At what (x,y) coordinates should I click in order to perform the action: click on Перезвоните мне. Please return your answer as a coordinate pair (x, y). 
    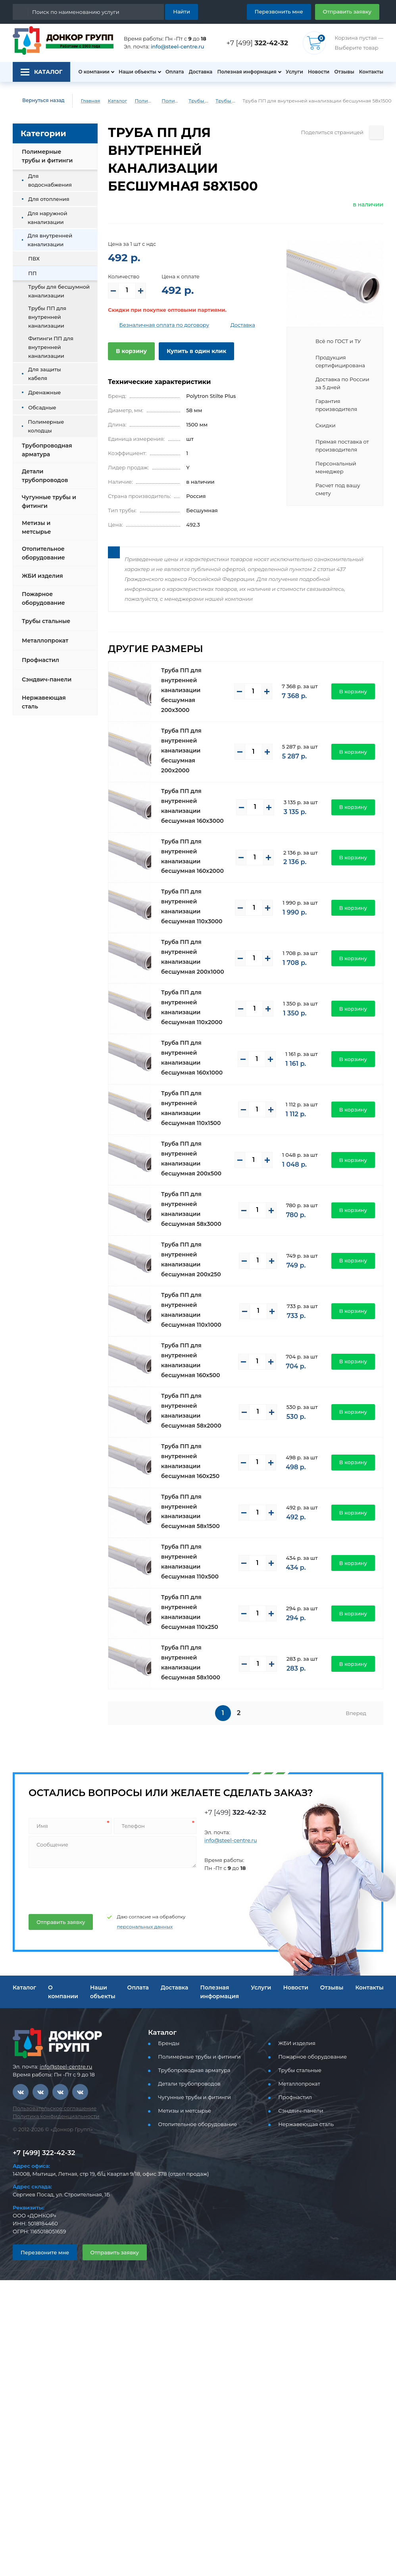
    Looking at the image, I should click on (45, 2252).